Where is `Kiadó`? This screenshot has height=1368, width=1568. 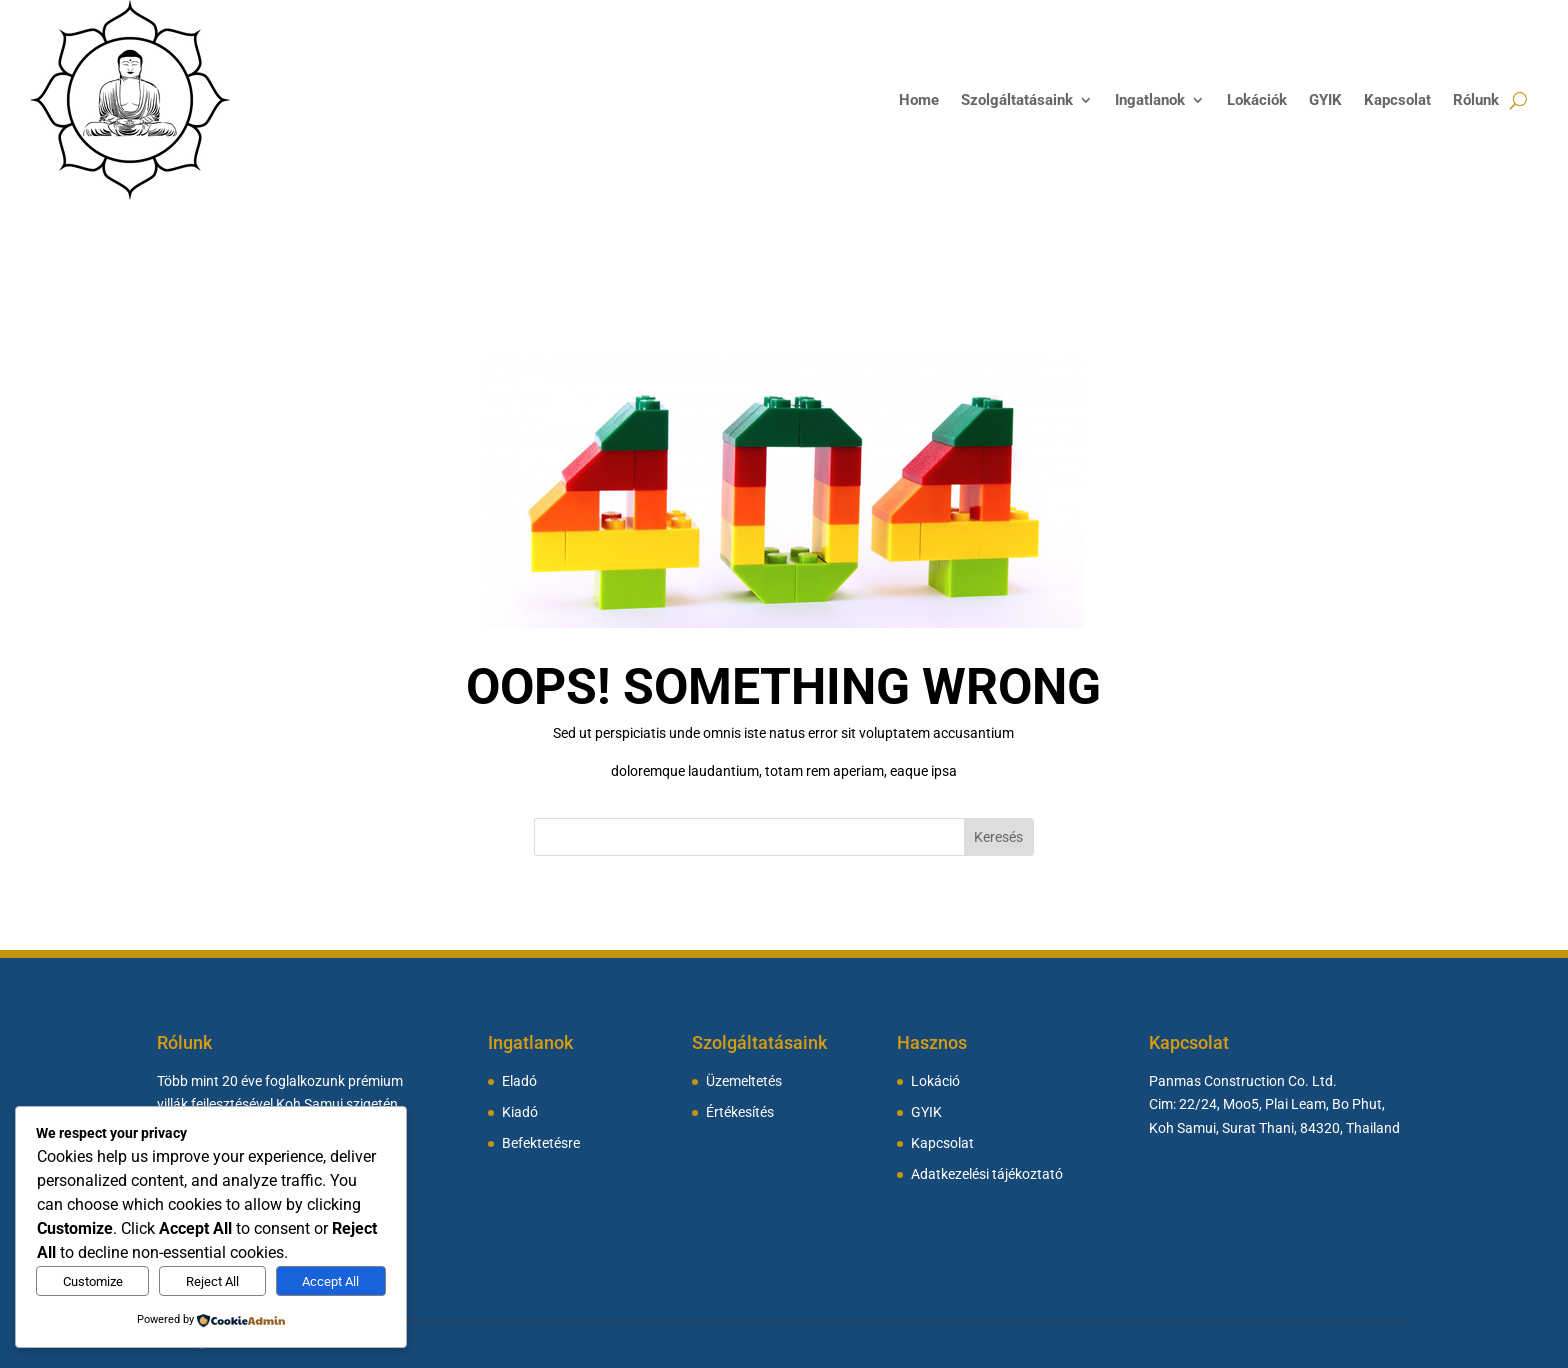
Kiadó is located at coordinates (520, 1112).